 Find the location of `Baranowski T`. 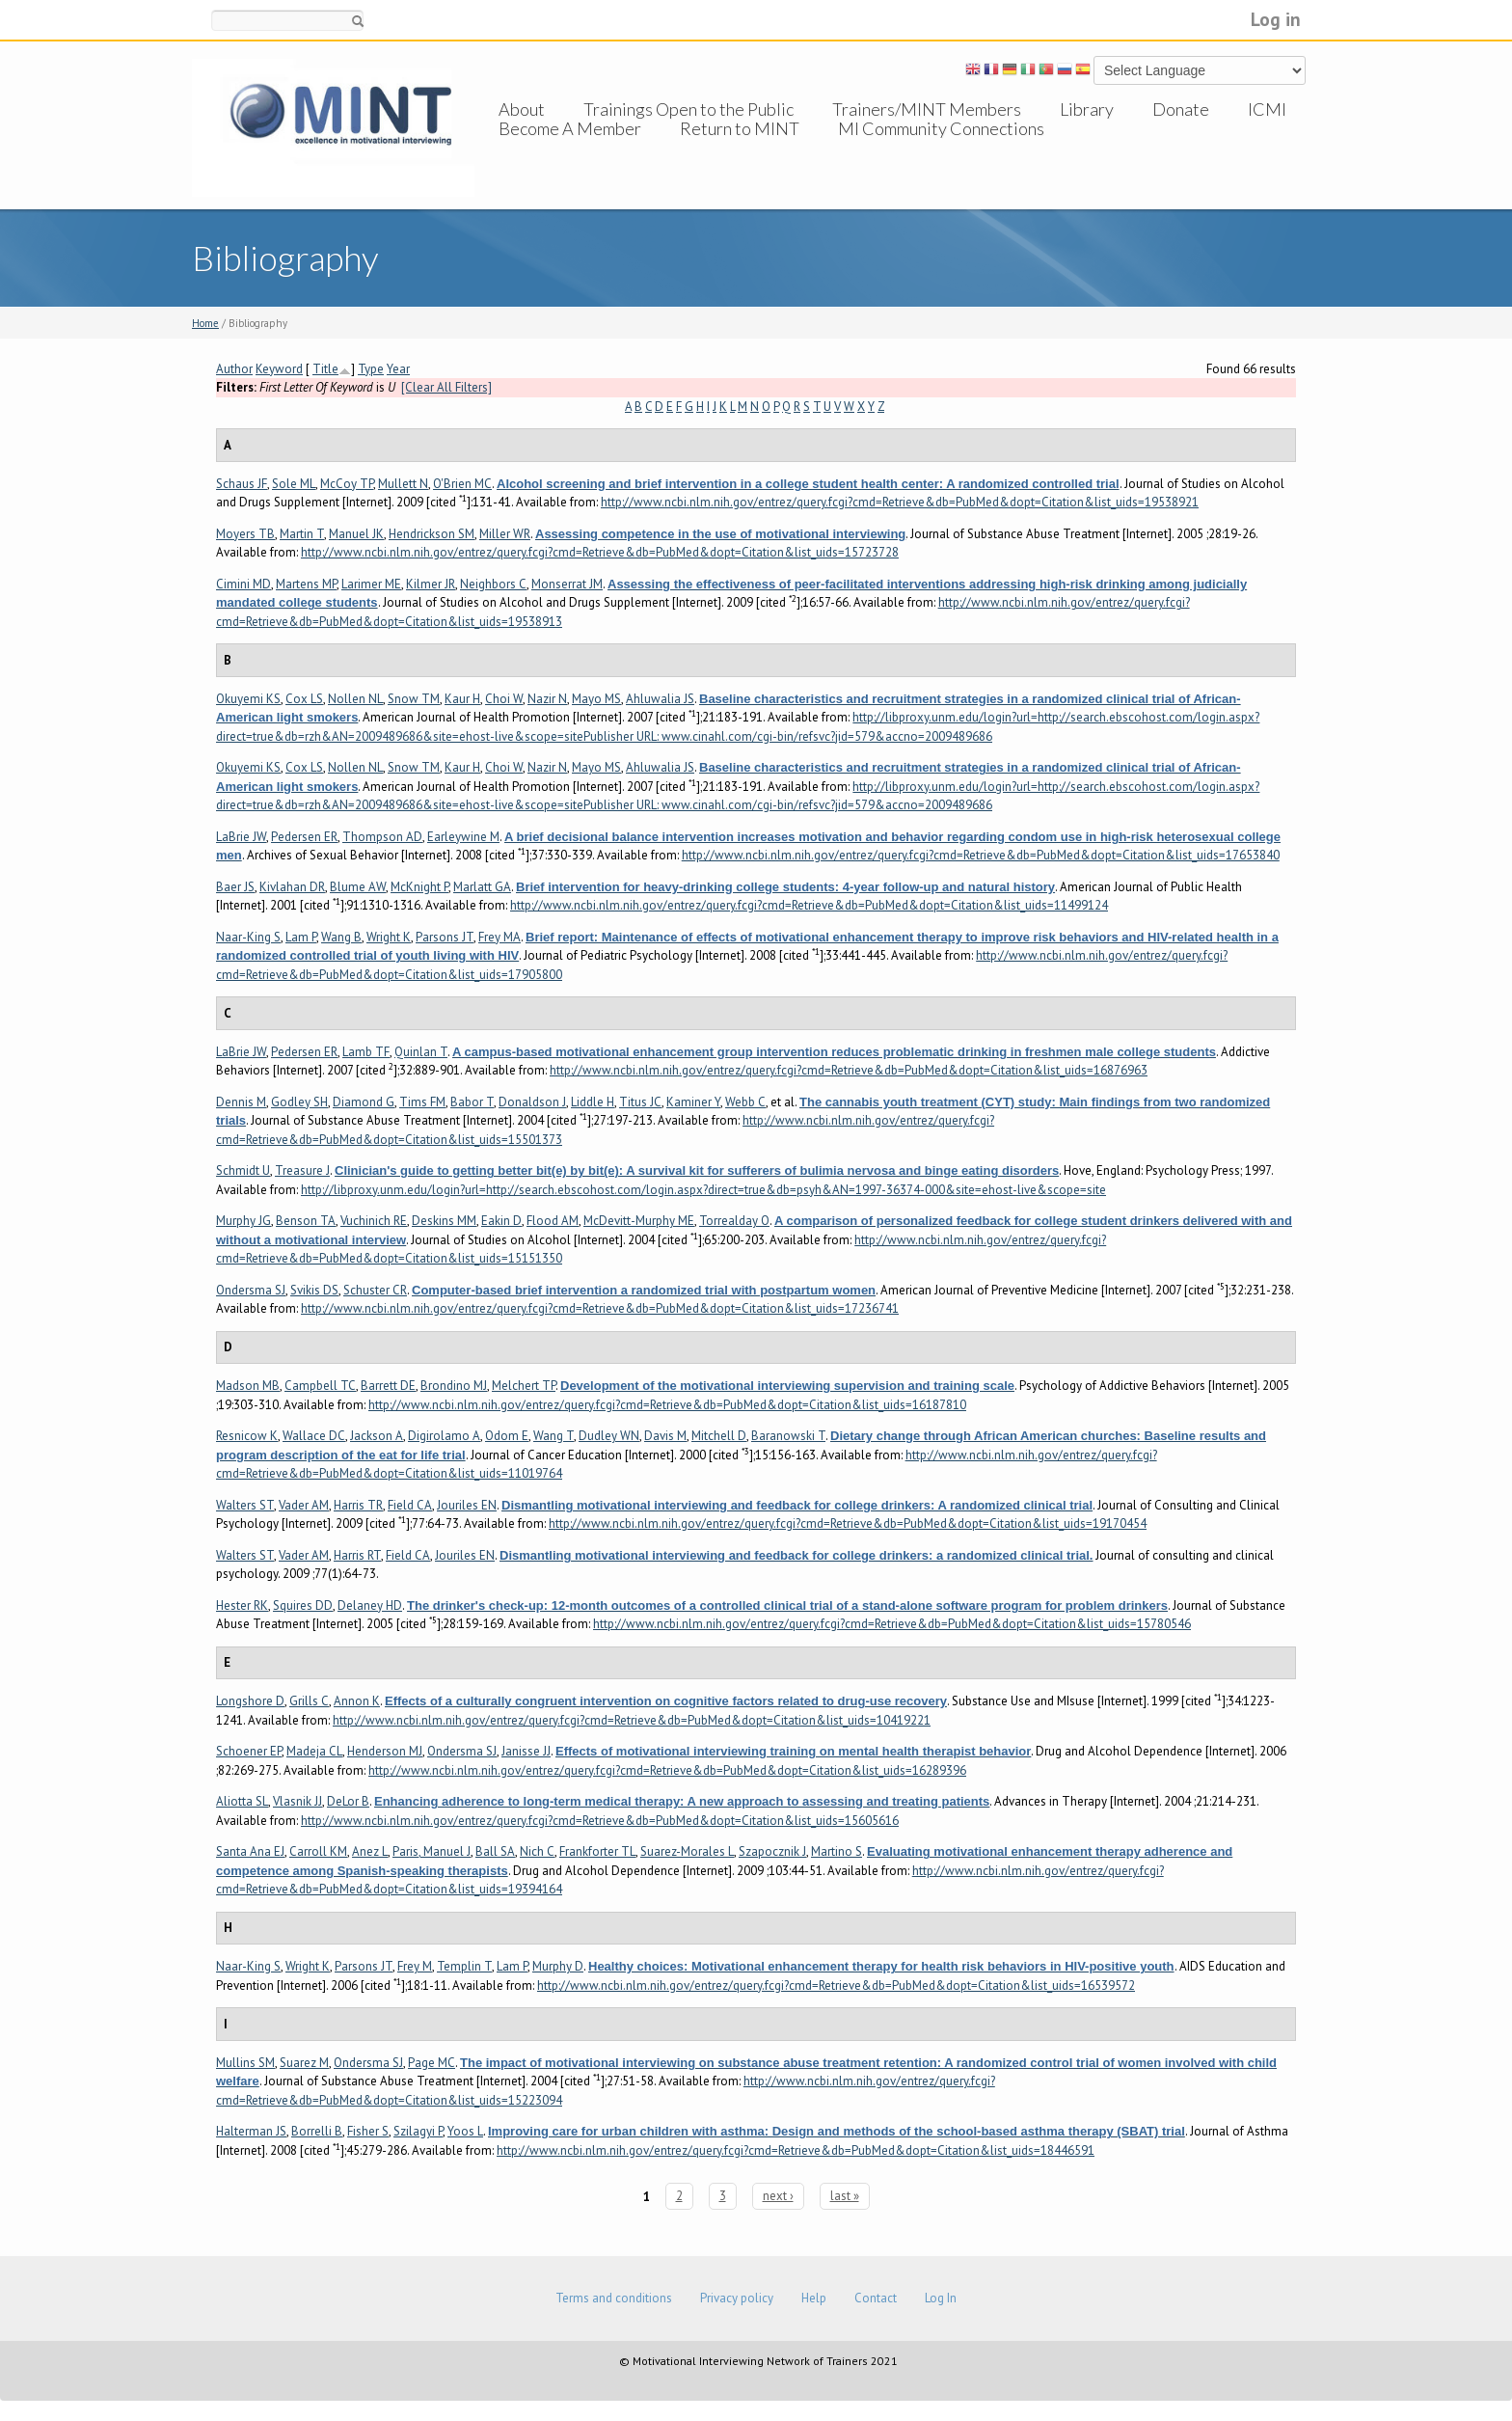

Baranowski T is located at coordinates (788, 1436).